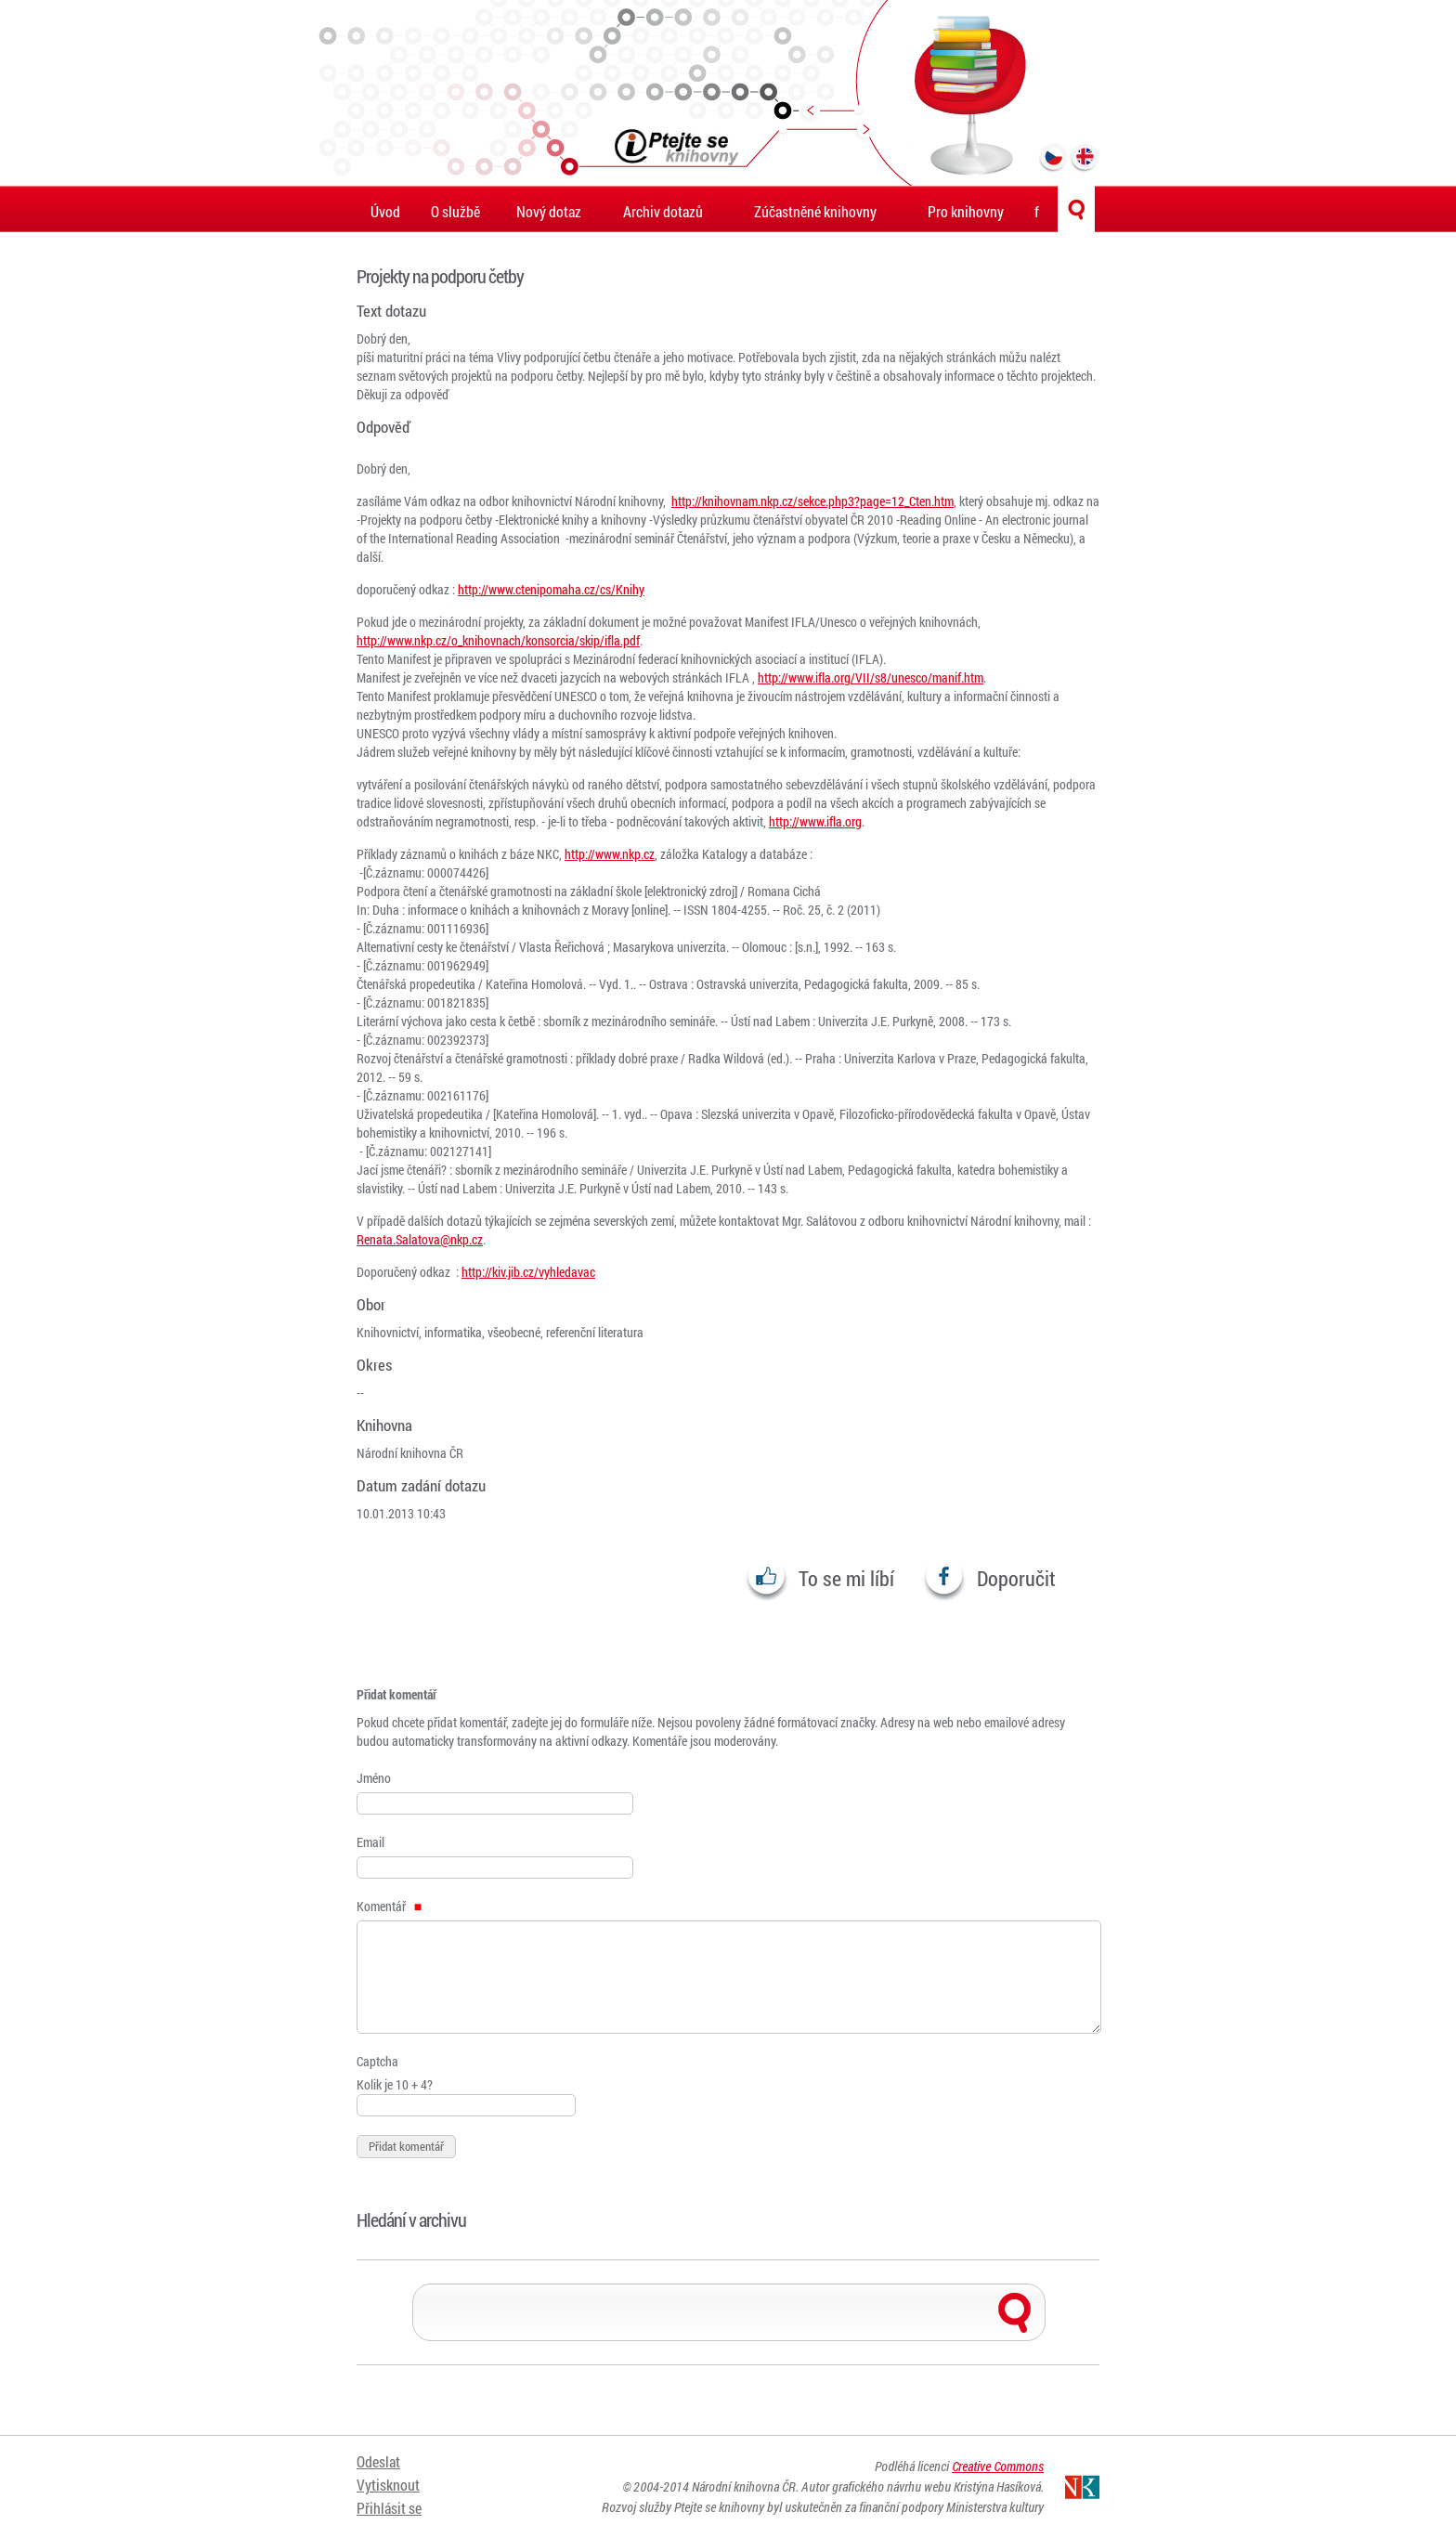  Describe the element at coordinates (998, 2466) in the screenshot. I see `Creative Commons` at that location.